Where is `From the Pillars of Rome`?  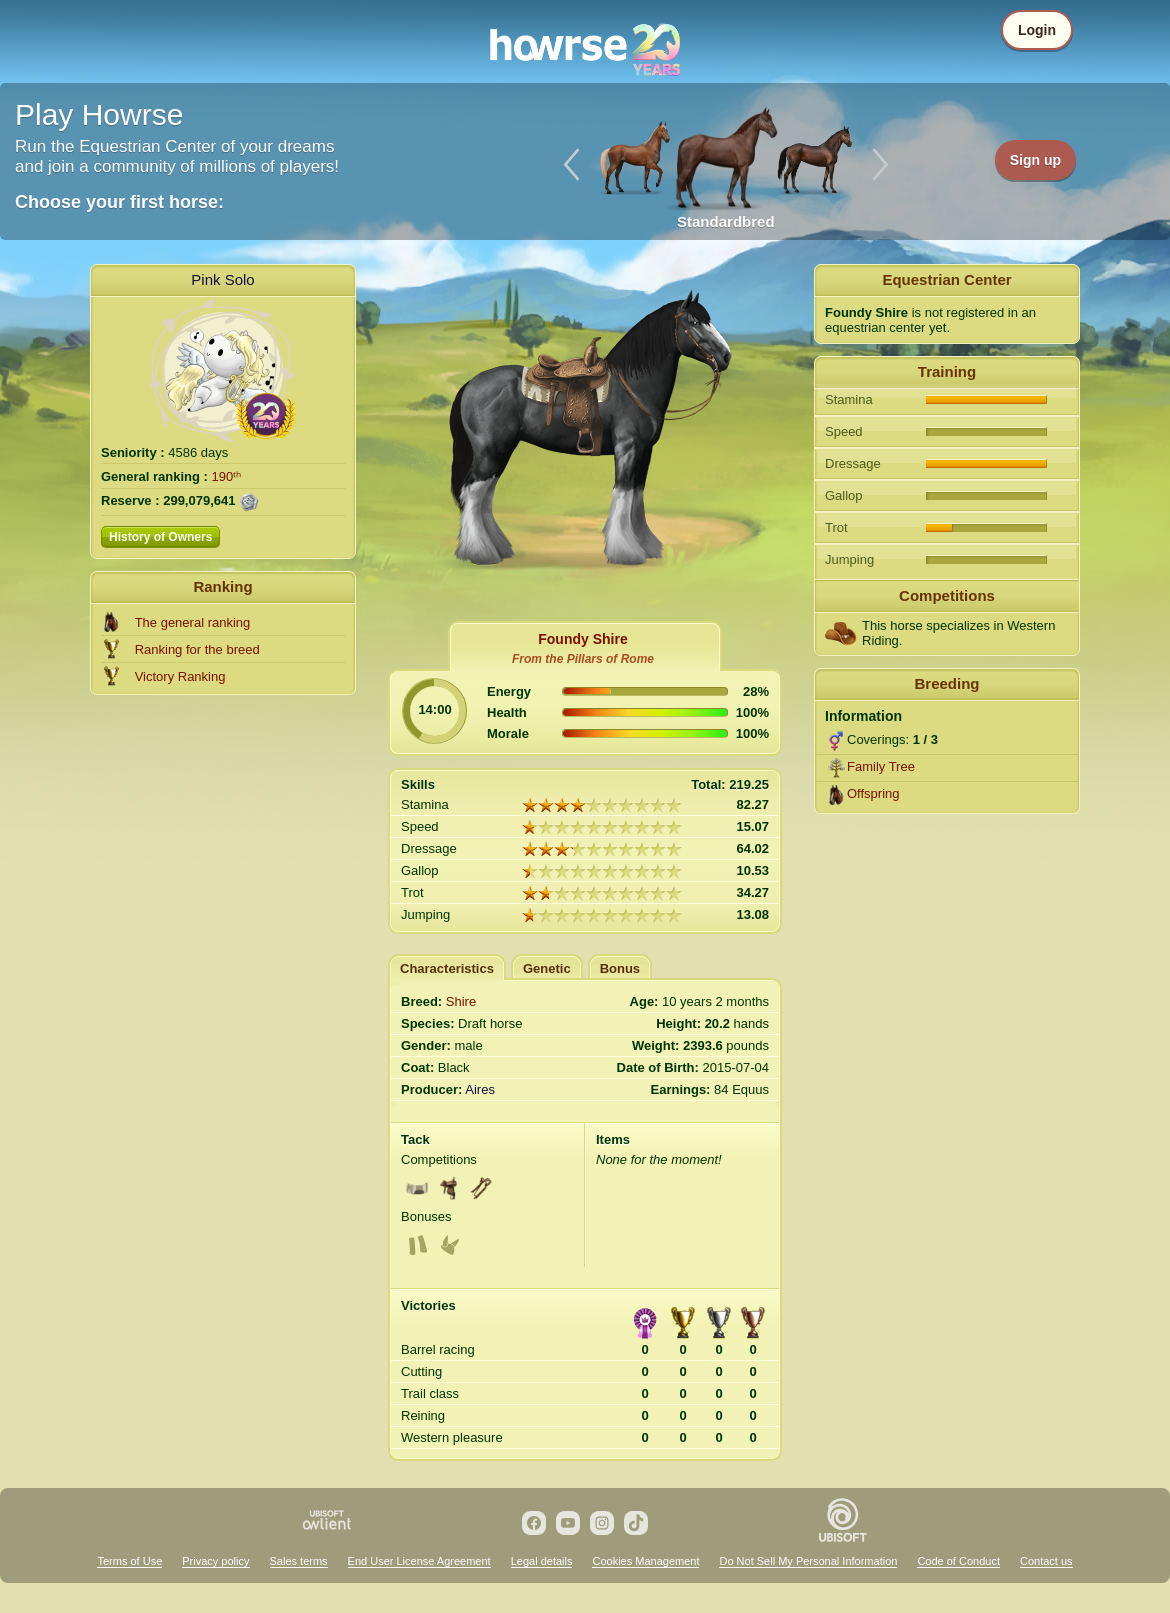
From the Pillars of Rome is located at coordinates (583, 659).